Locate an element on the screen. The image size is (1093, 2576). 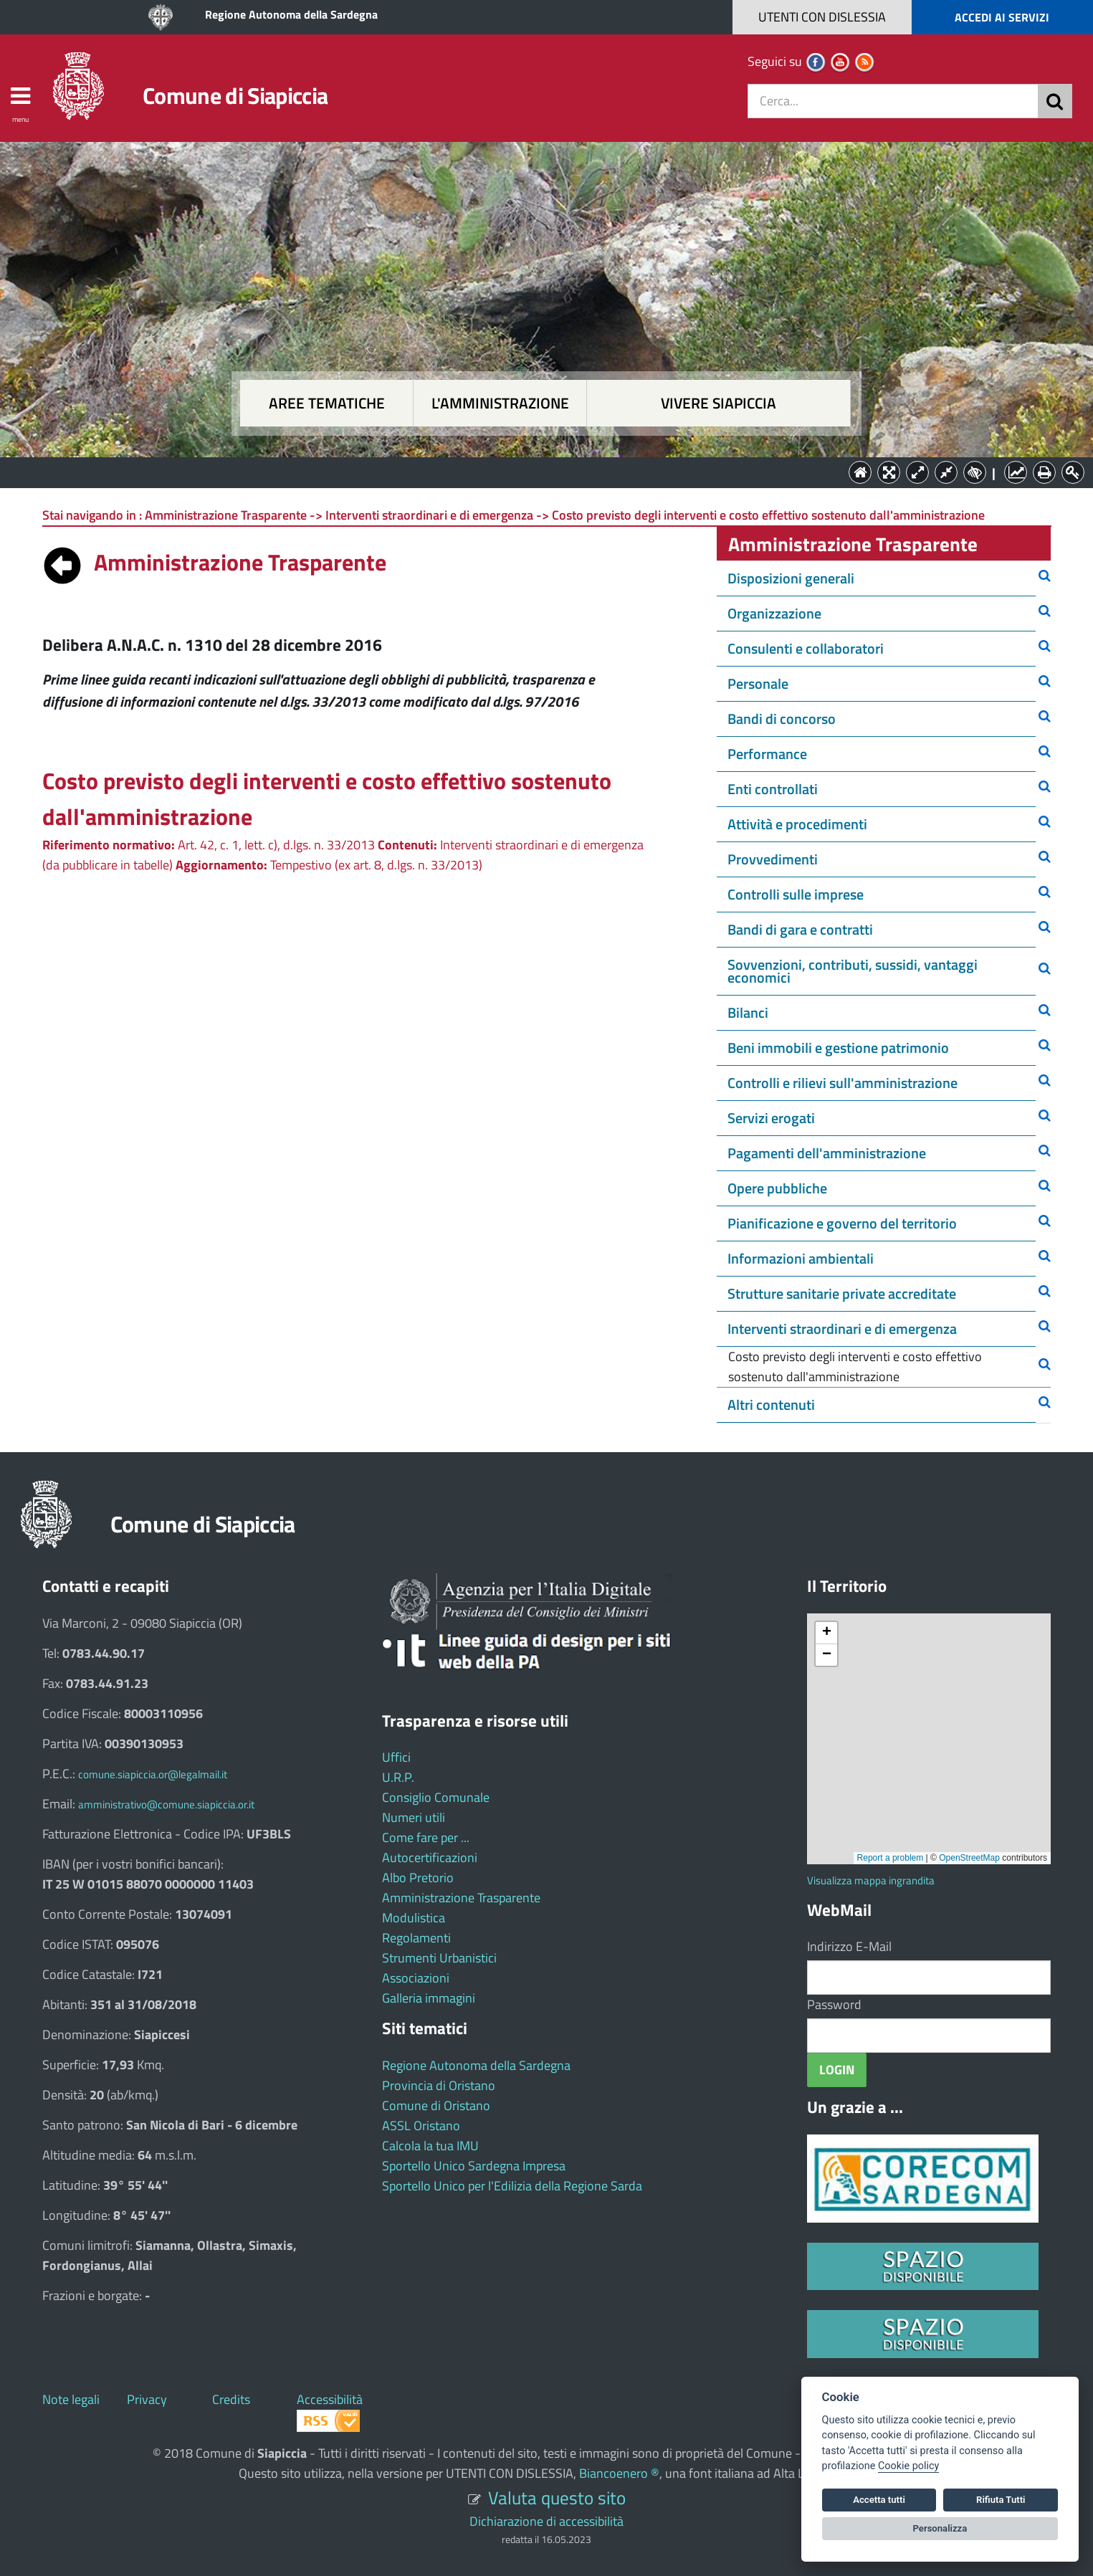
Indirizzo E-Mail is located at coordinates (849, 1946).